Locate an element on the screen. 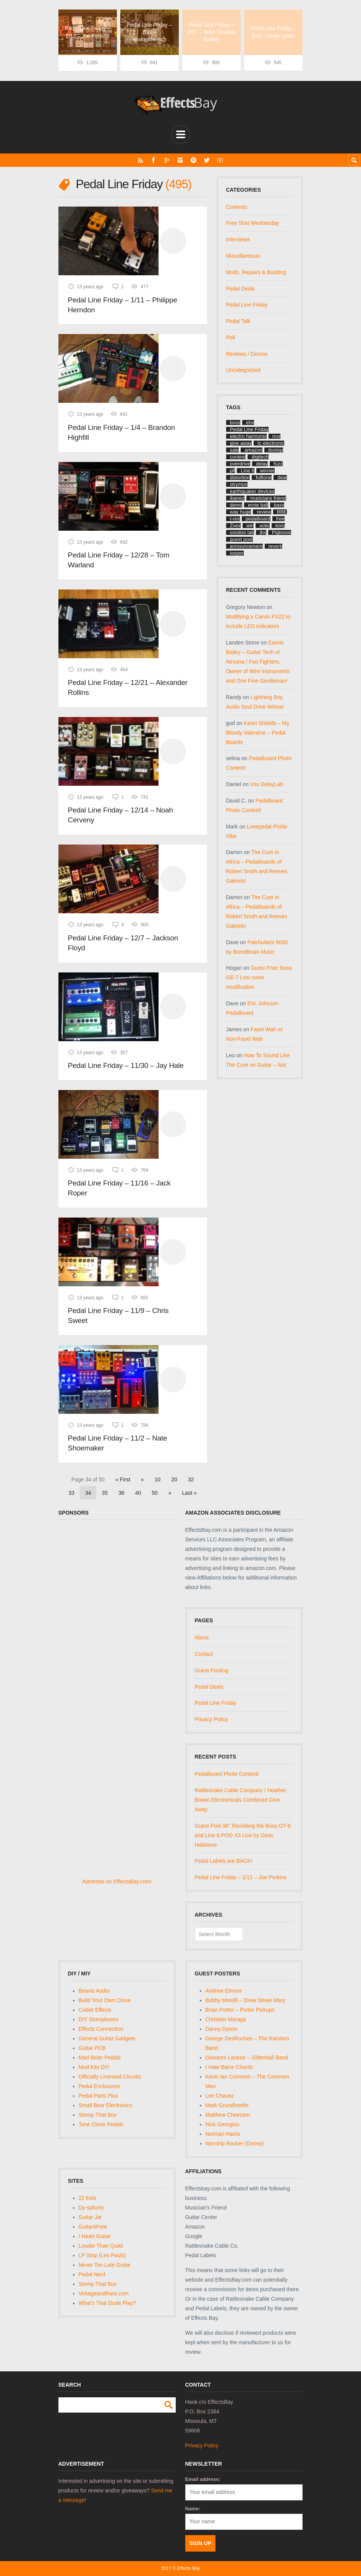 The image size is (361, 2576). Mad Bean Pedals is located at coordinates (100, 2057).